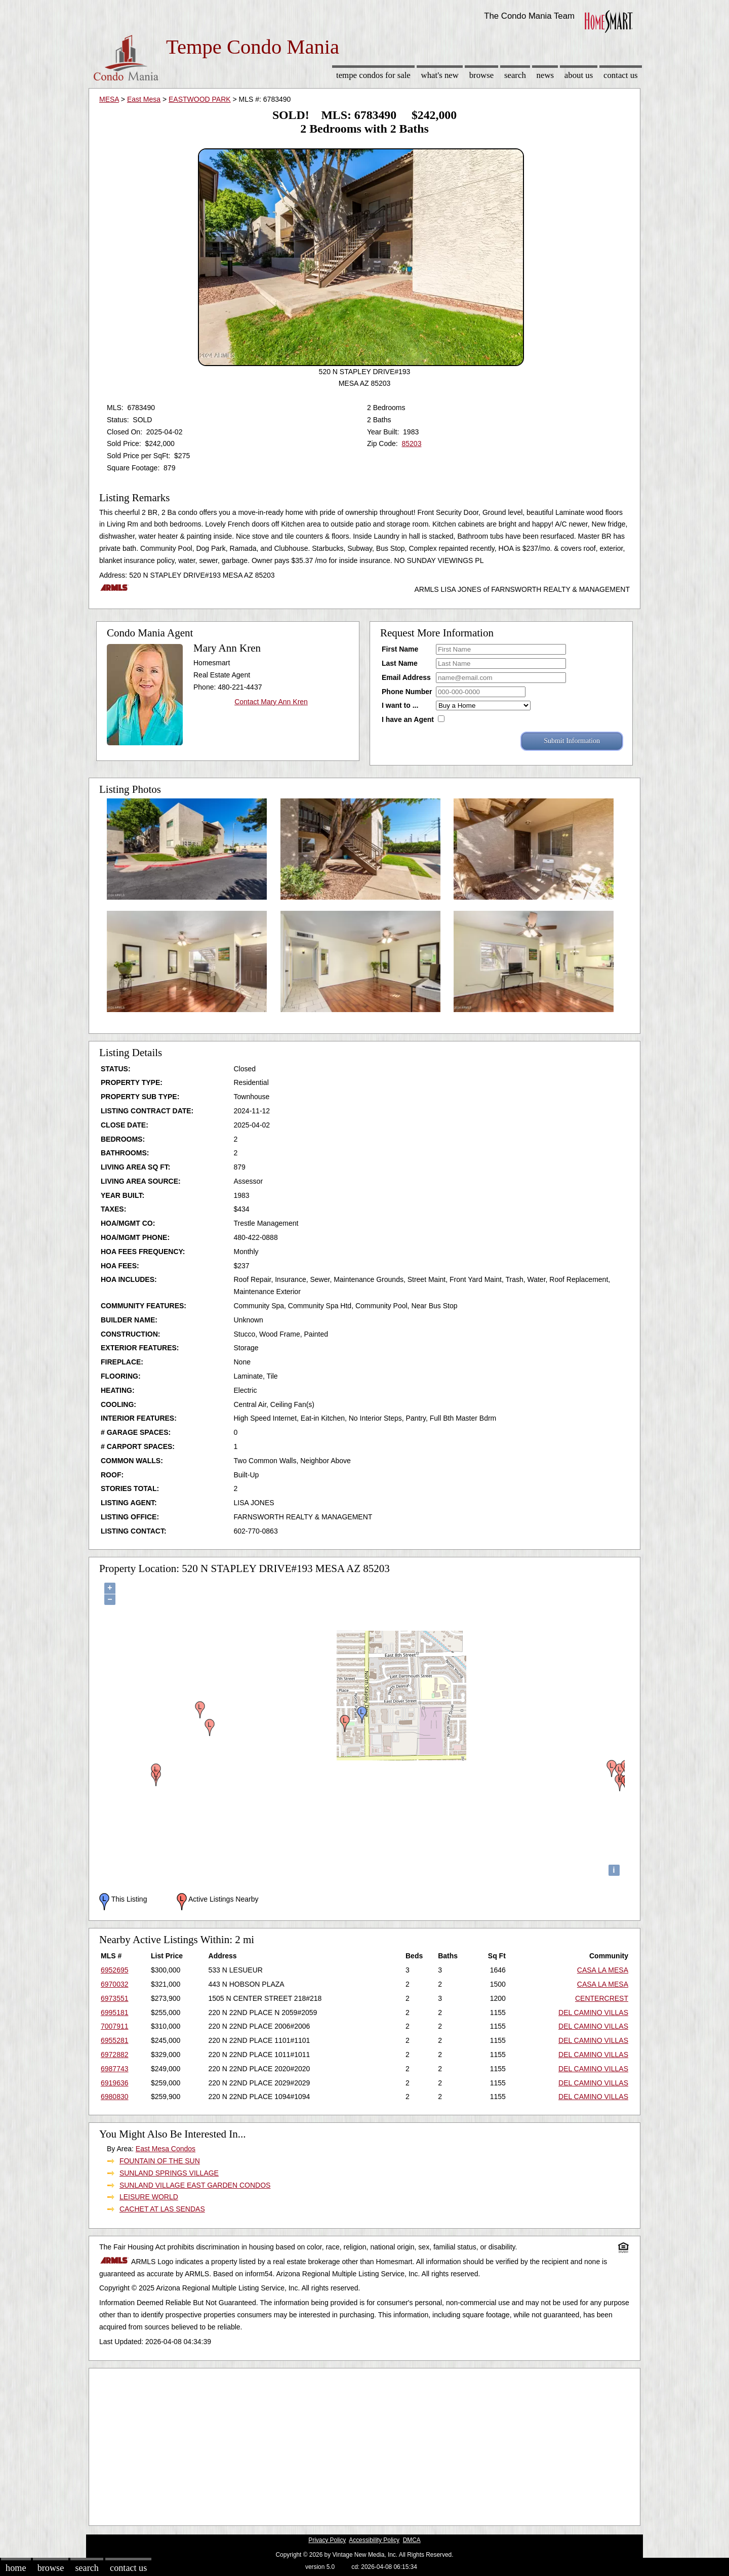 This screenshot has width=729, height=2576. I want to click on 6987743, so click(115, 2069).